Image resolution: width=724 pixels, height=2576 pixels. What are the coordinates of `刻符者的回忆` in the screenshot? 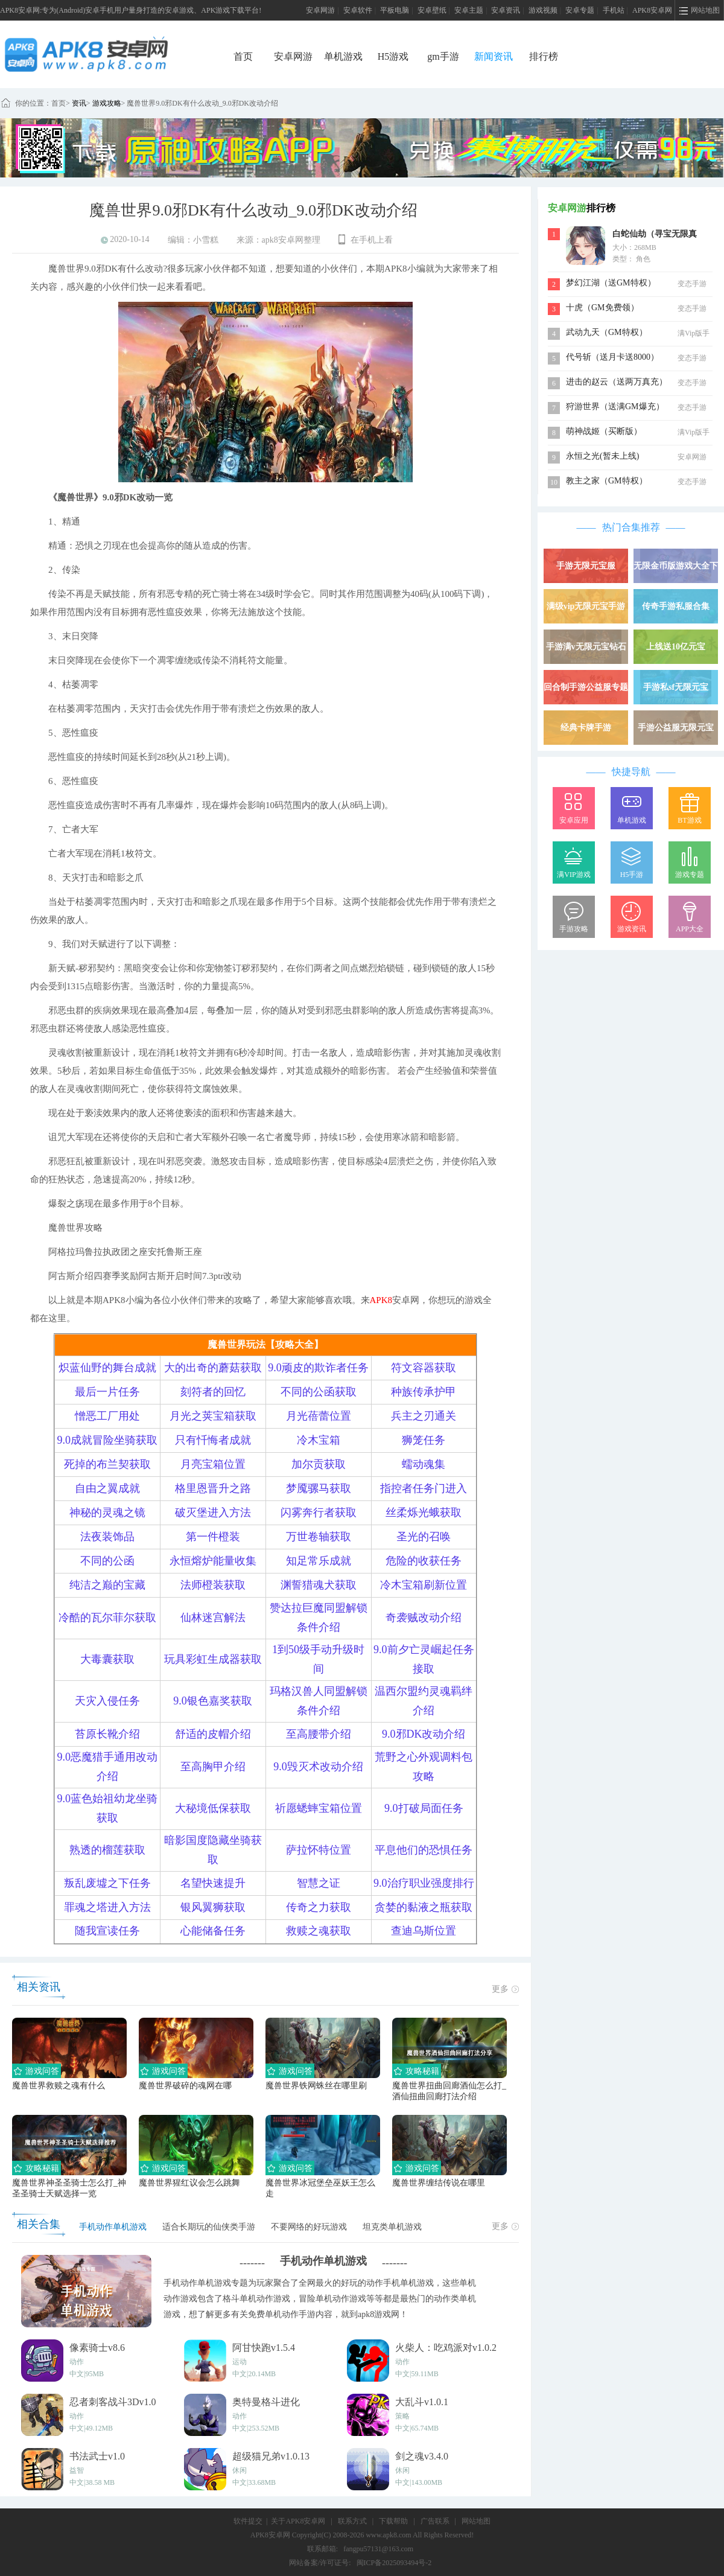 It's located at (213, 1392).